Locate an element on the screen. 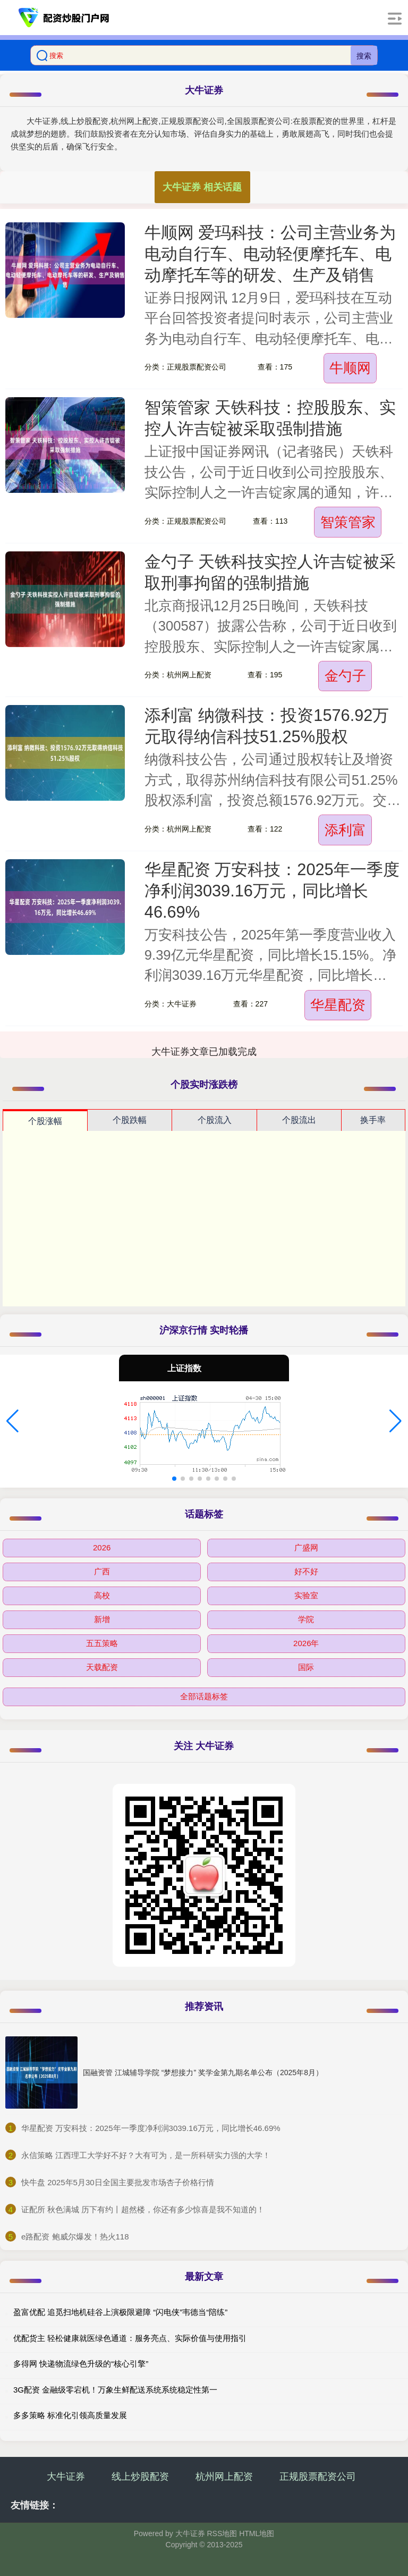  华星配资 is located at coordinates (338, 1004).